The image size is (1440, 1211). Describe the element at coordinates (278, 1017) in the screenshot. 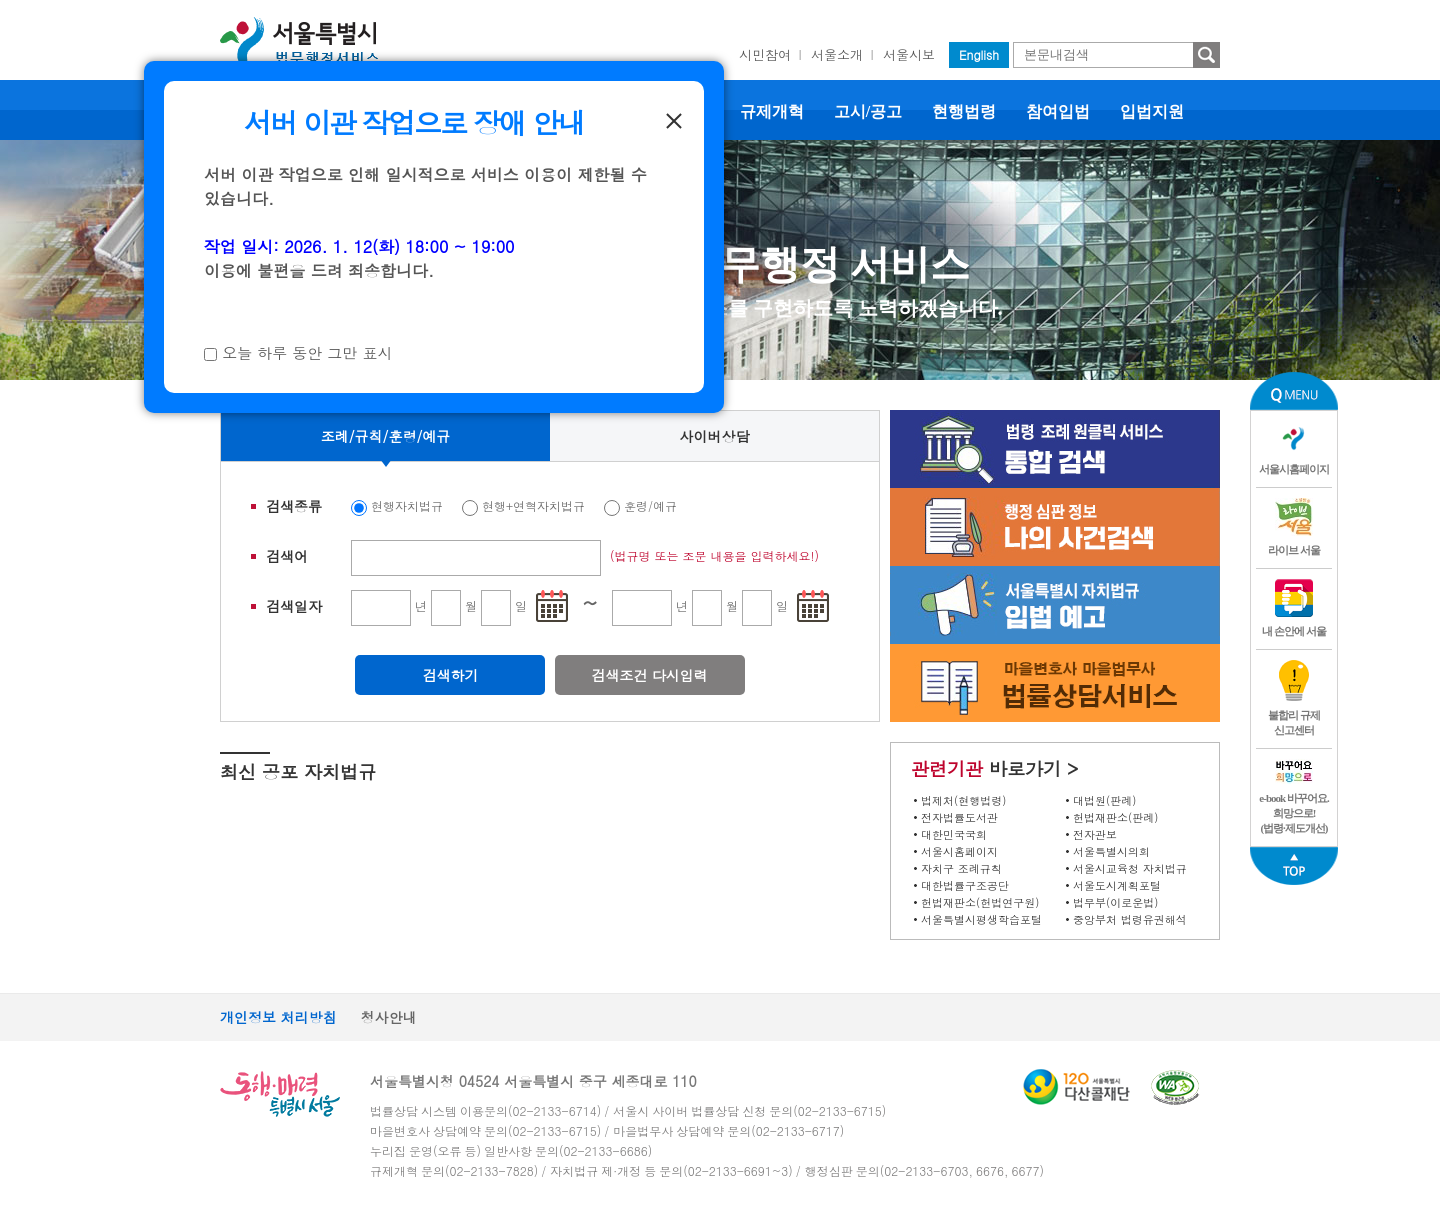

I see `개인정보 처리방침` at that location.